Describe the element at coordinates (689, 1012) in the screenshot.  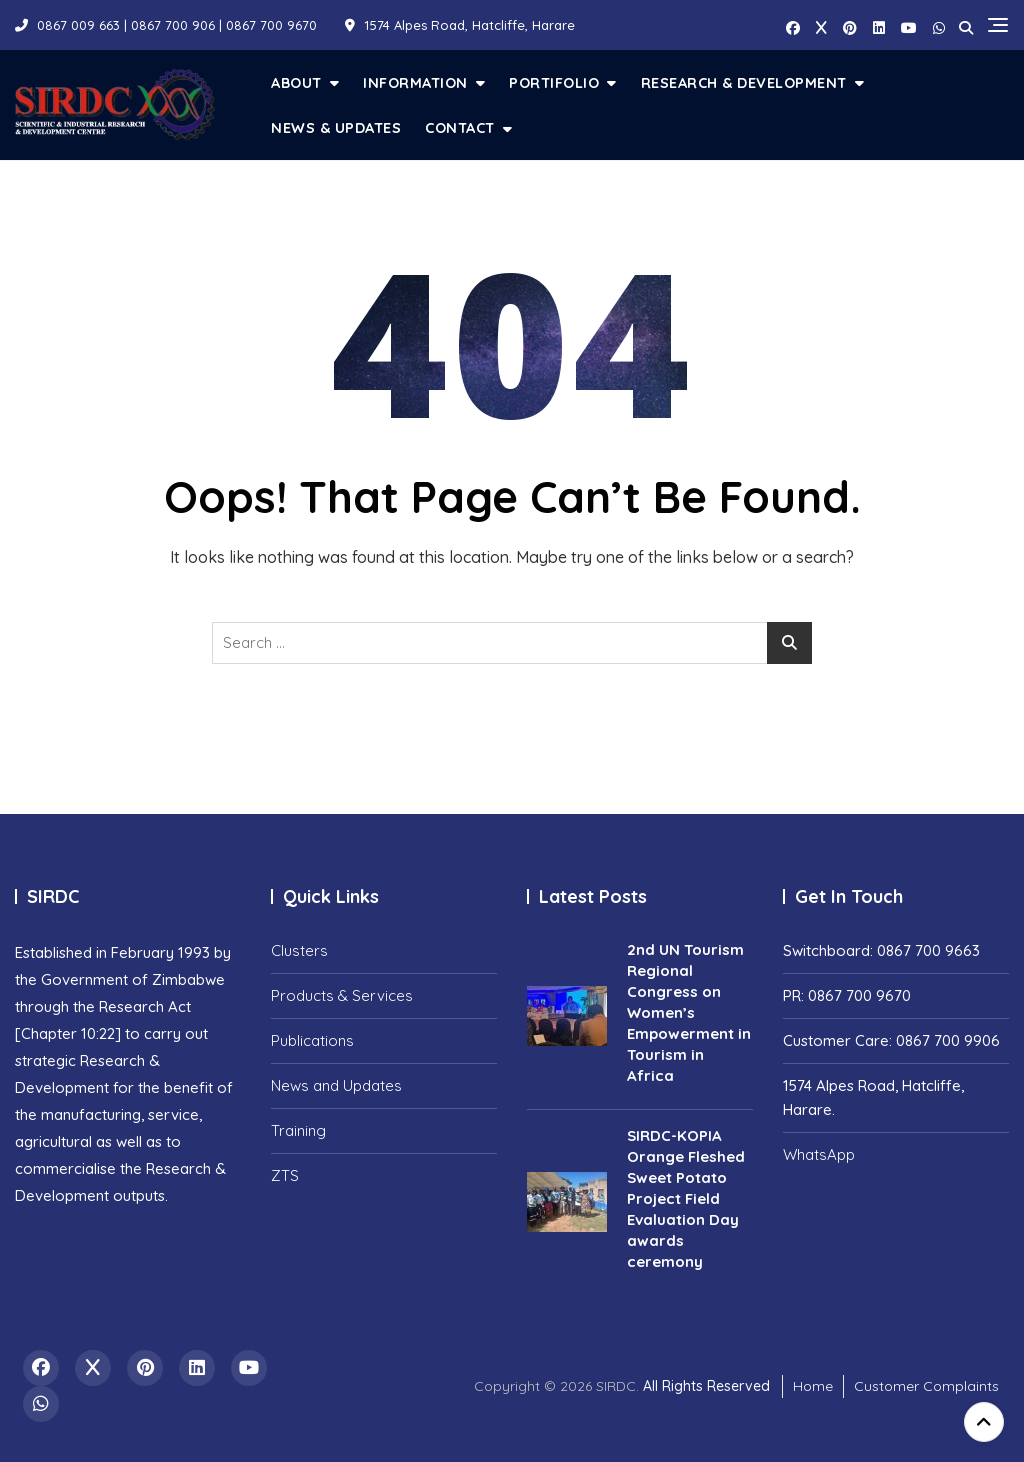
I see `2nd UN Tourism Regional Congress on Women’s Empowerment in Tourism in Africa` at that location.